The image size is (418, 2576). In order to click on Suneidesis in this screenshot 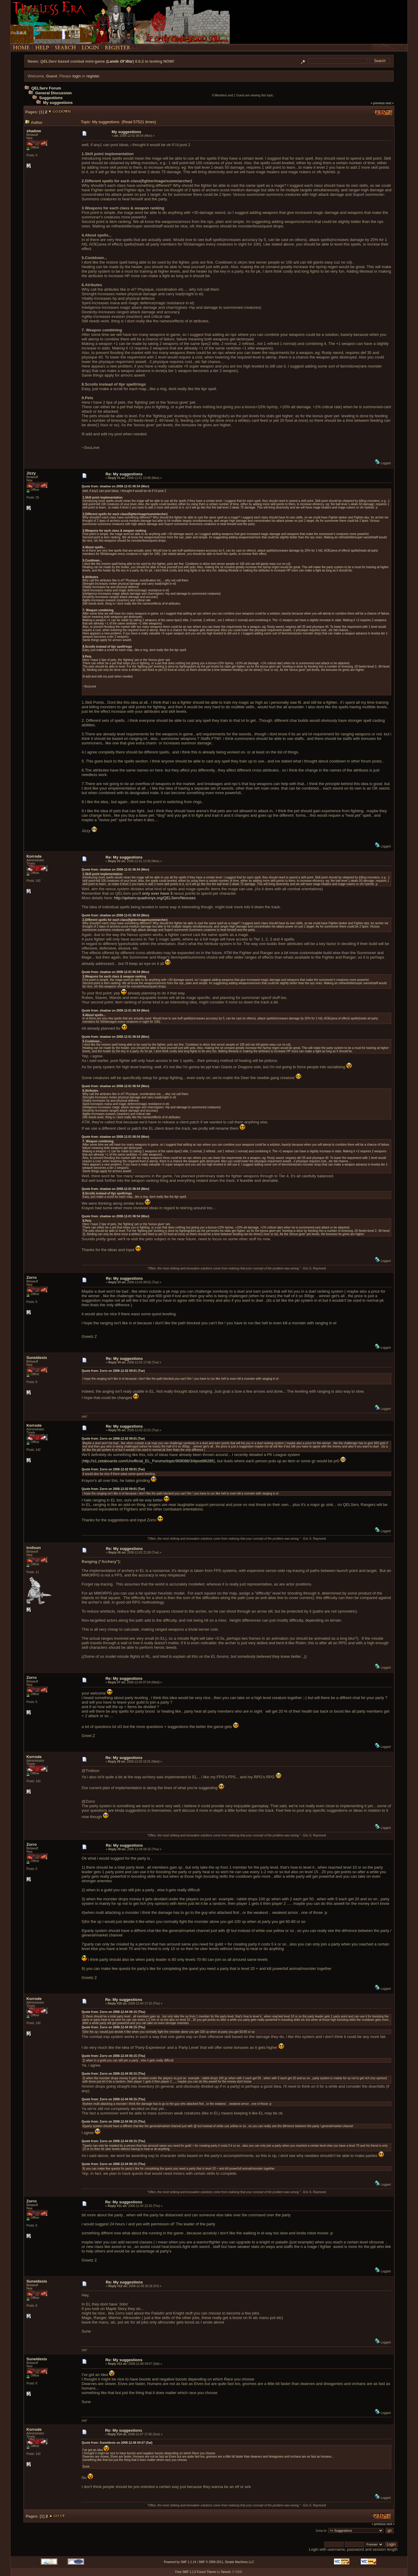, I will do `click(37, 1357)`.